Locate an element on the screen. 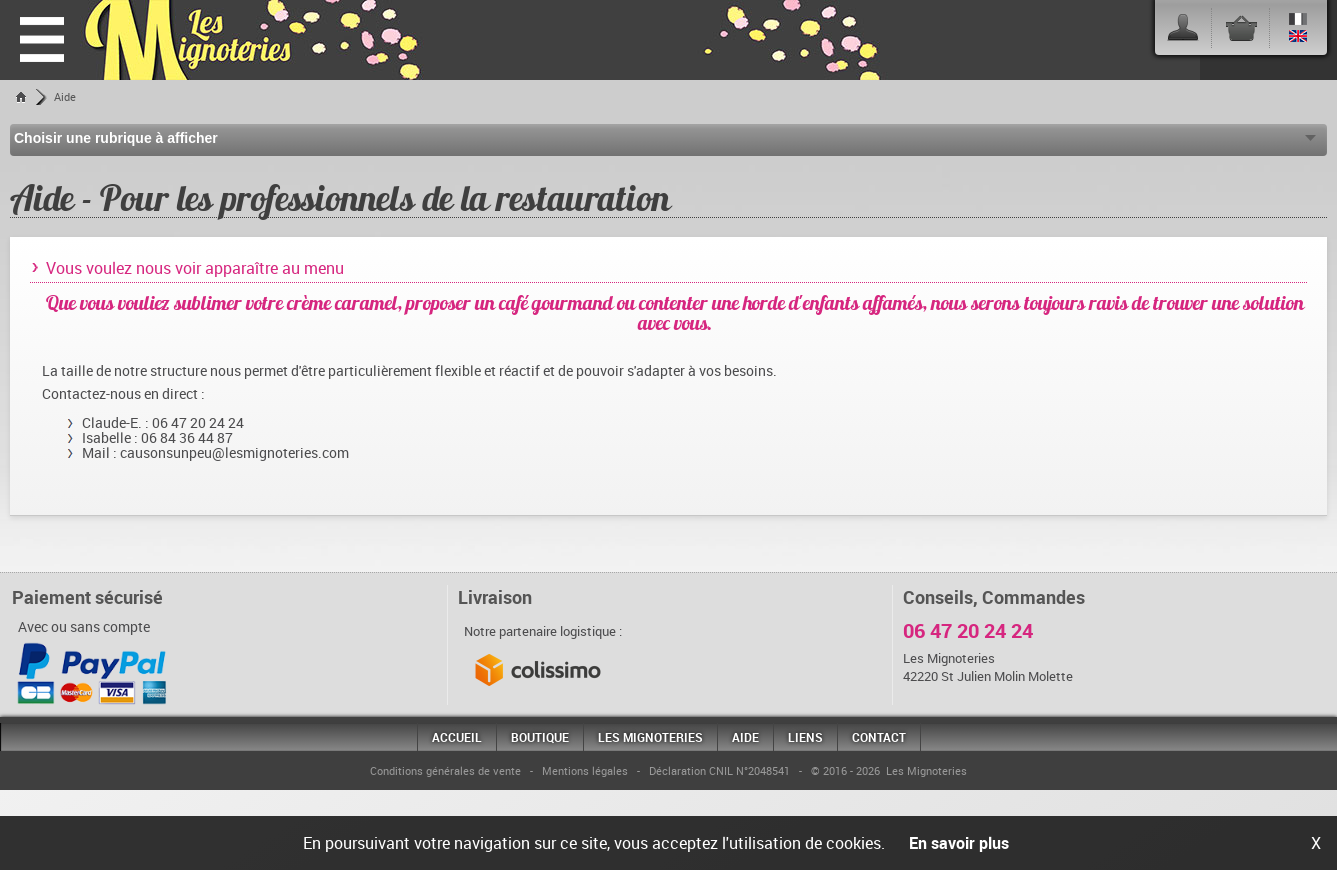 Image resolution: width=1337 pixels, height=870 pixels. Livraison is located at coordinates (495, 597).